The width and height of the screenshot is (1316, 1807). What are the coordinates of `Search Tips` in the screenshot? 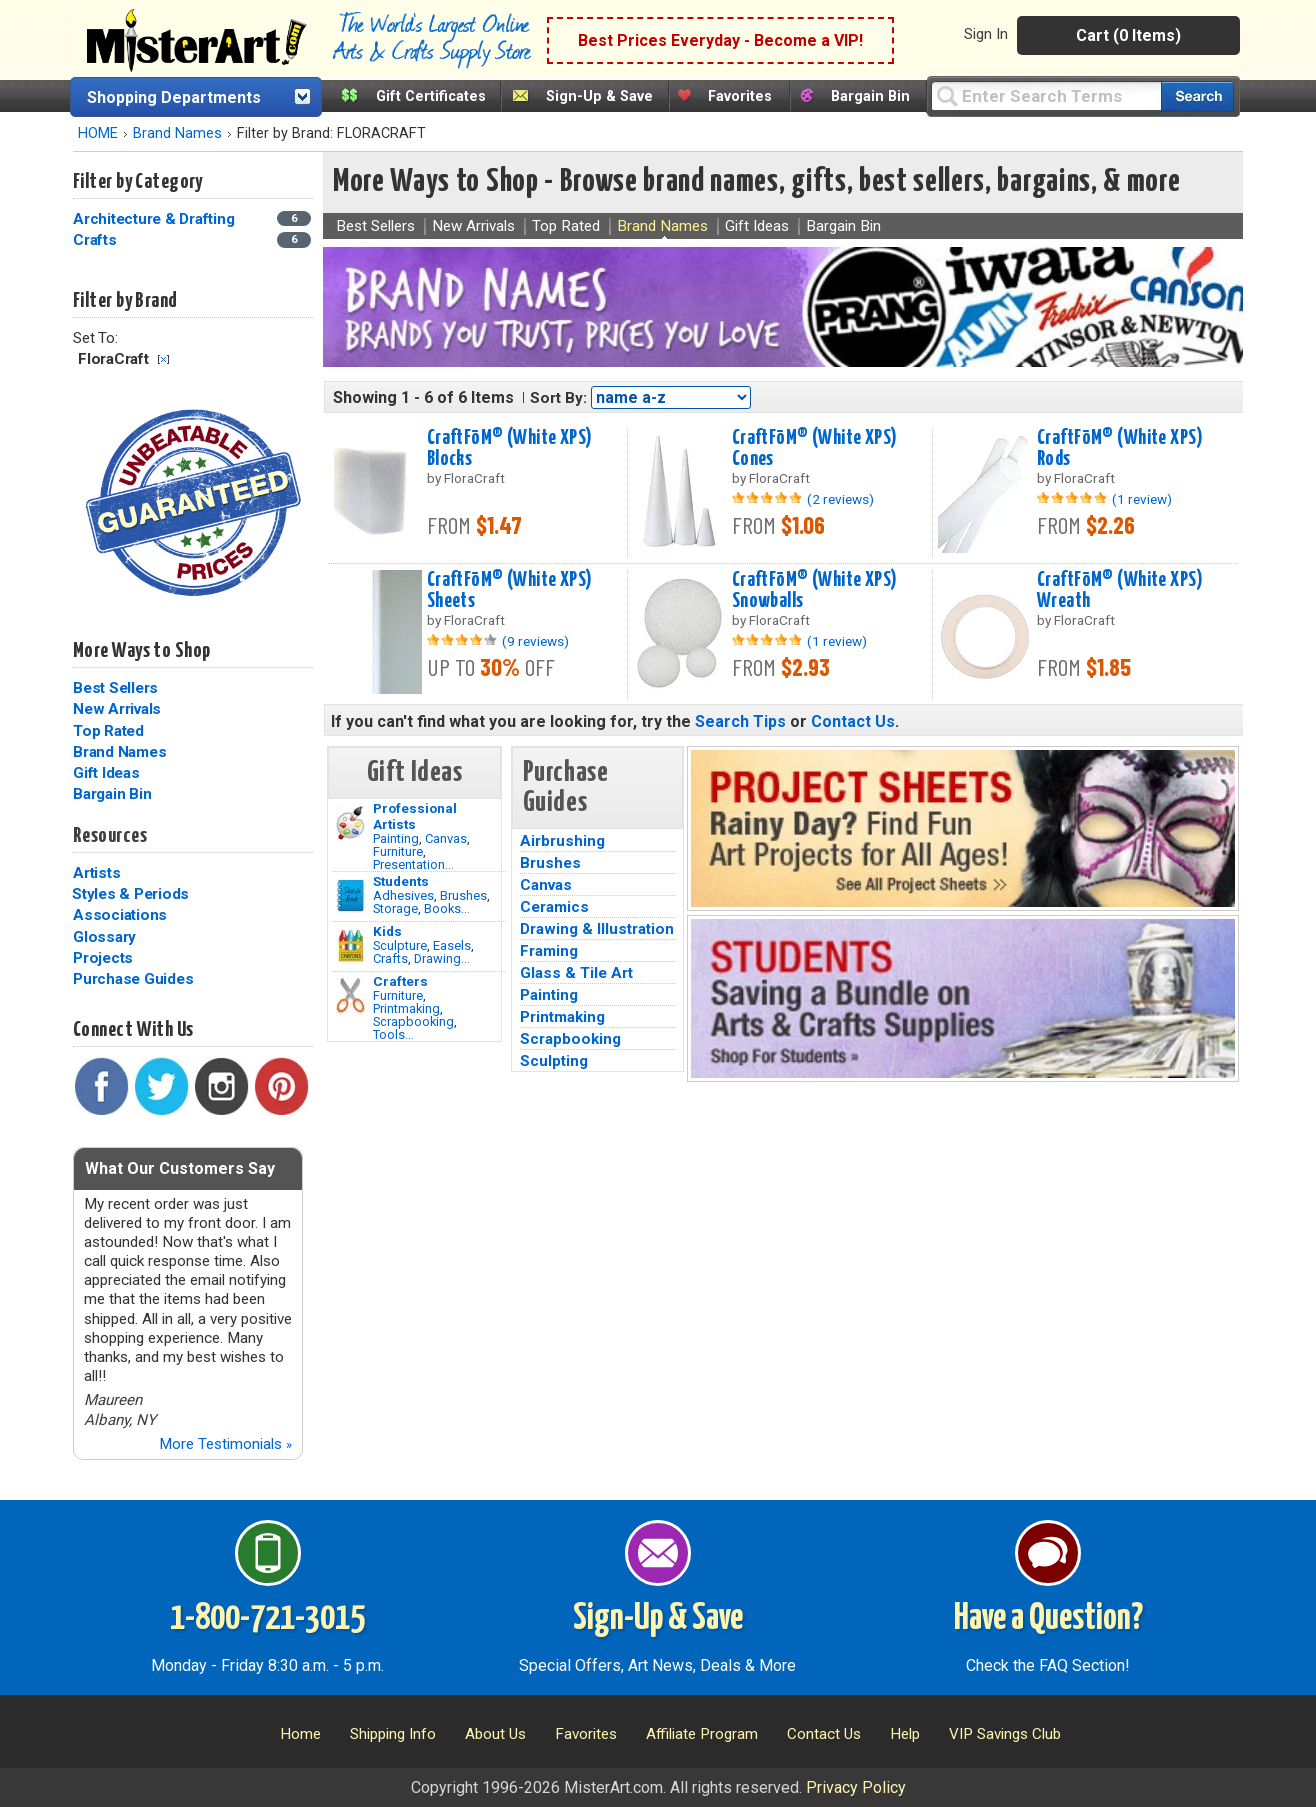 It's located at (740, 721).